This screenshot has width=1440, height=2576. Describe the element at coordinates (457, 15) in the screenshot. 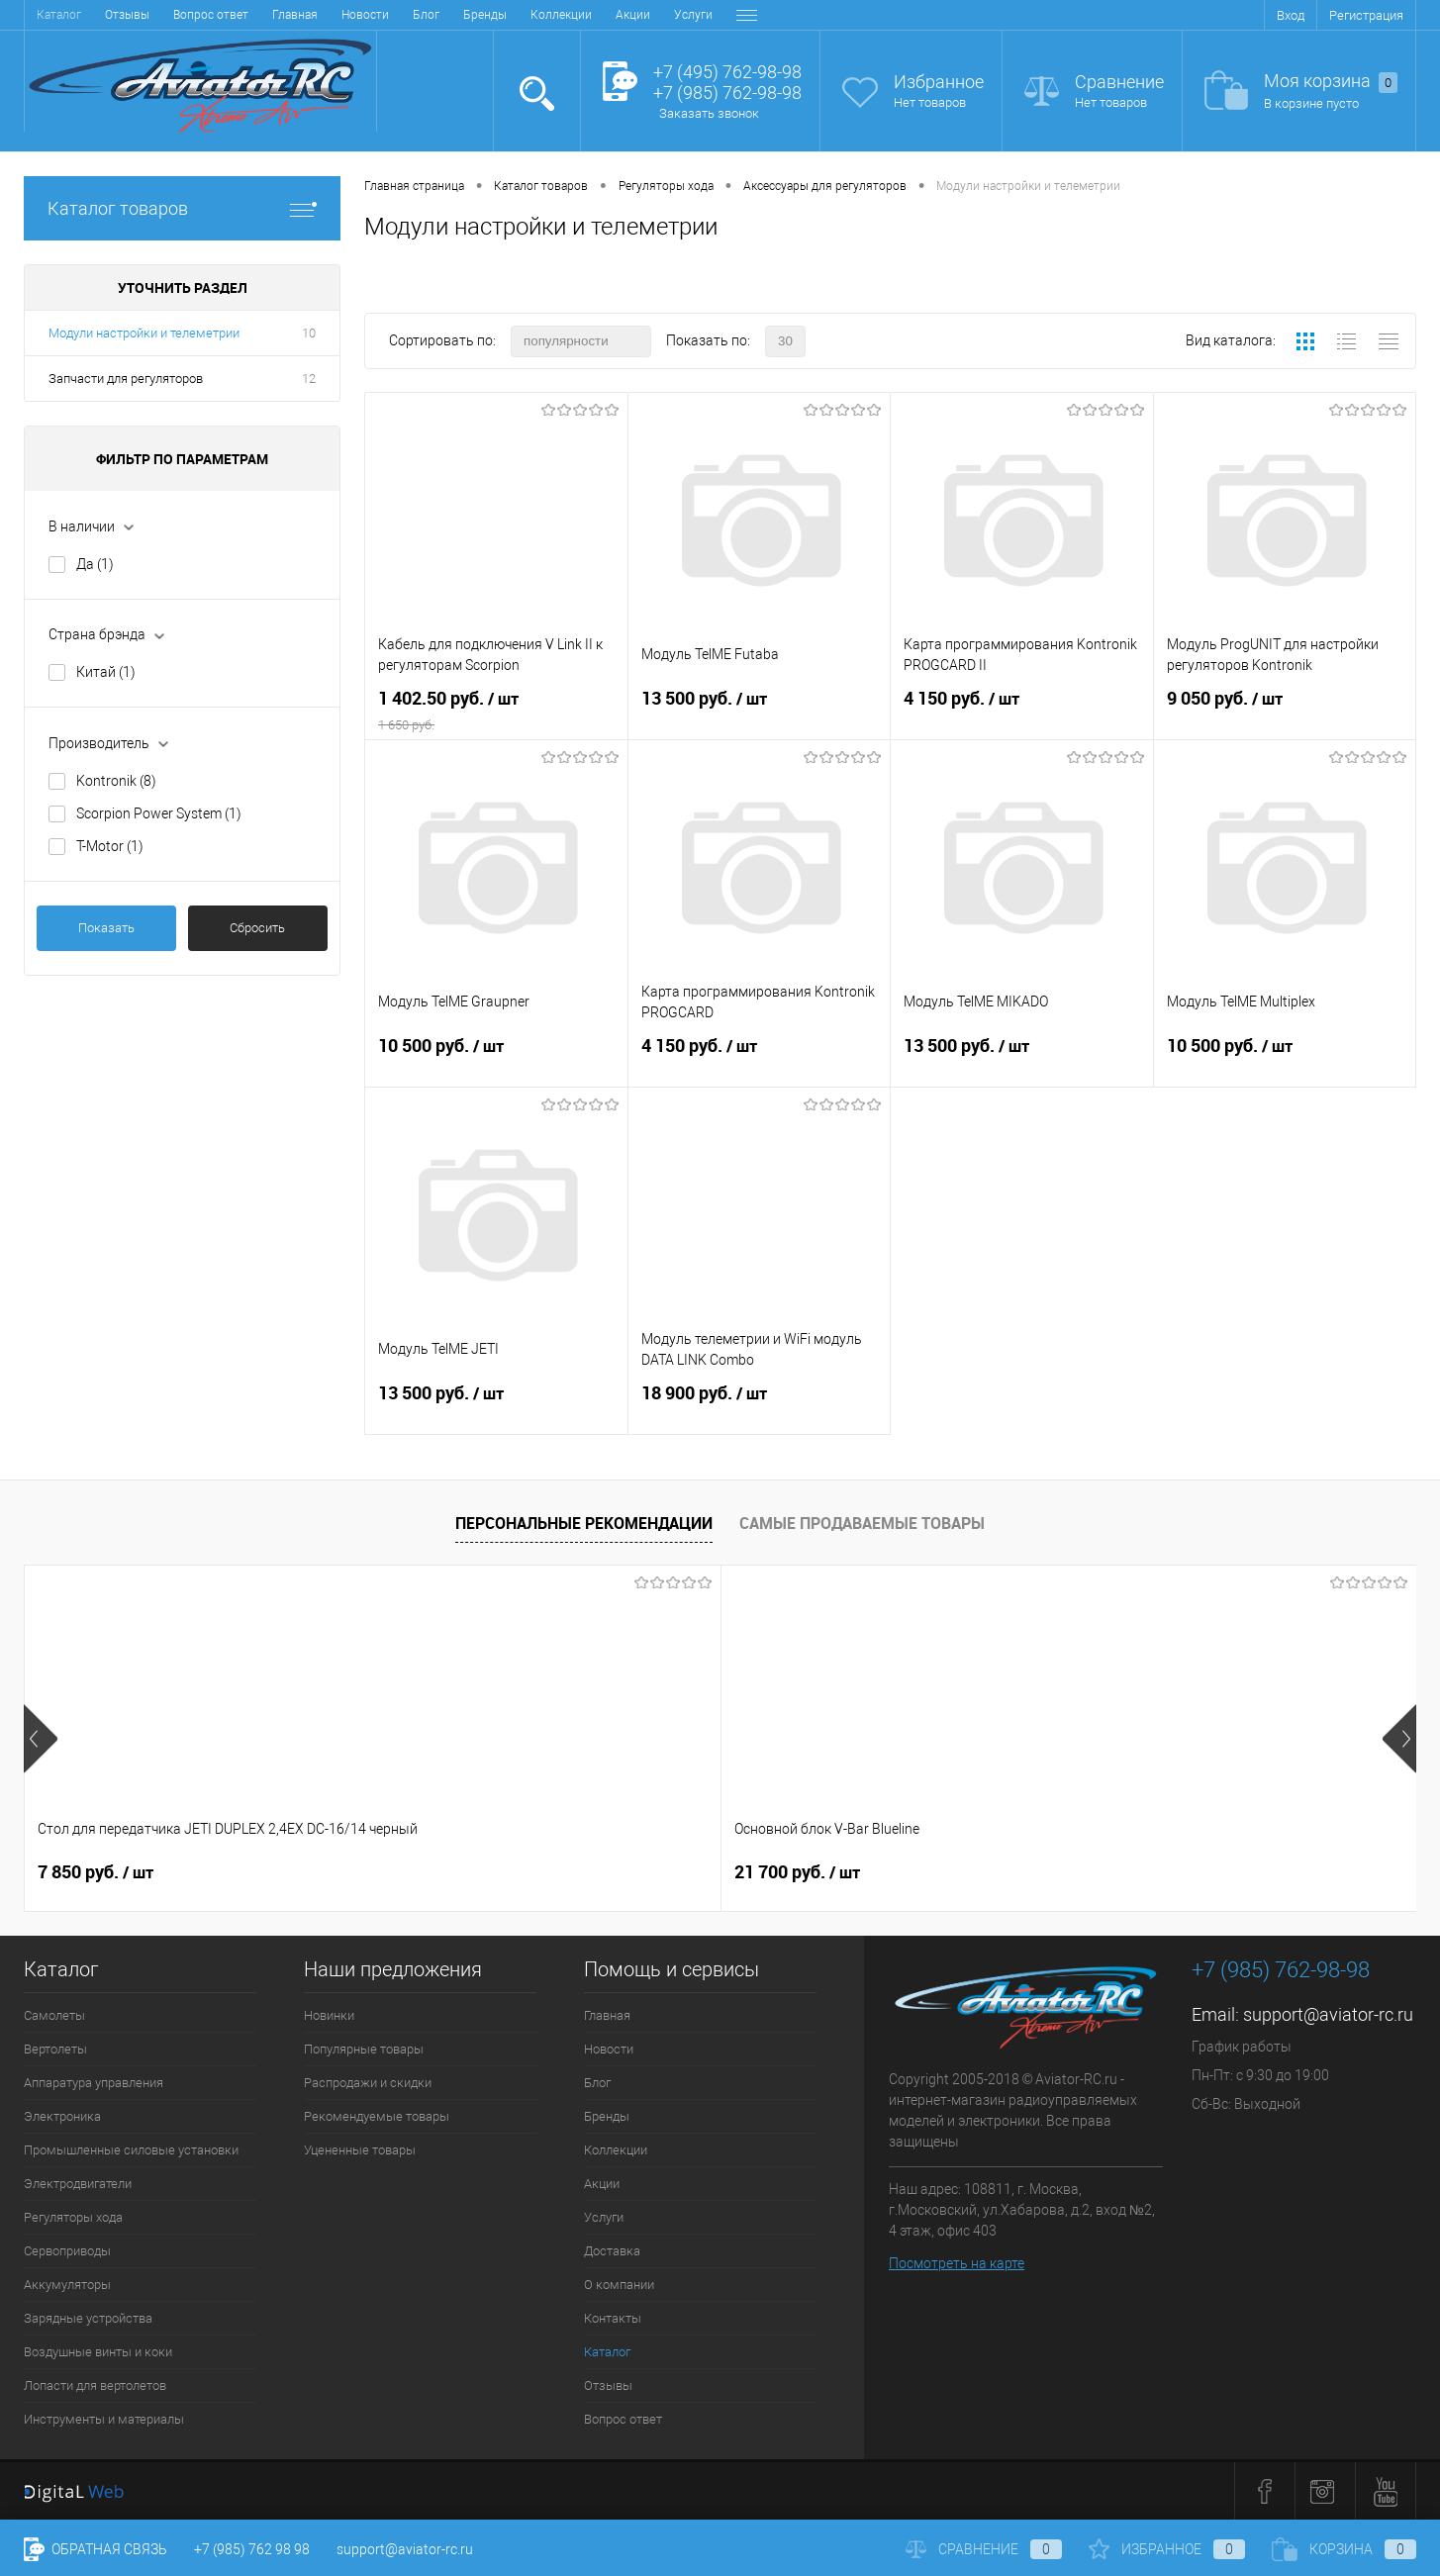

I see `Услуги` at that location.